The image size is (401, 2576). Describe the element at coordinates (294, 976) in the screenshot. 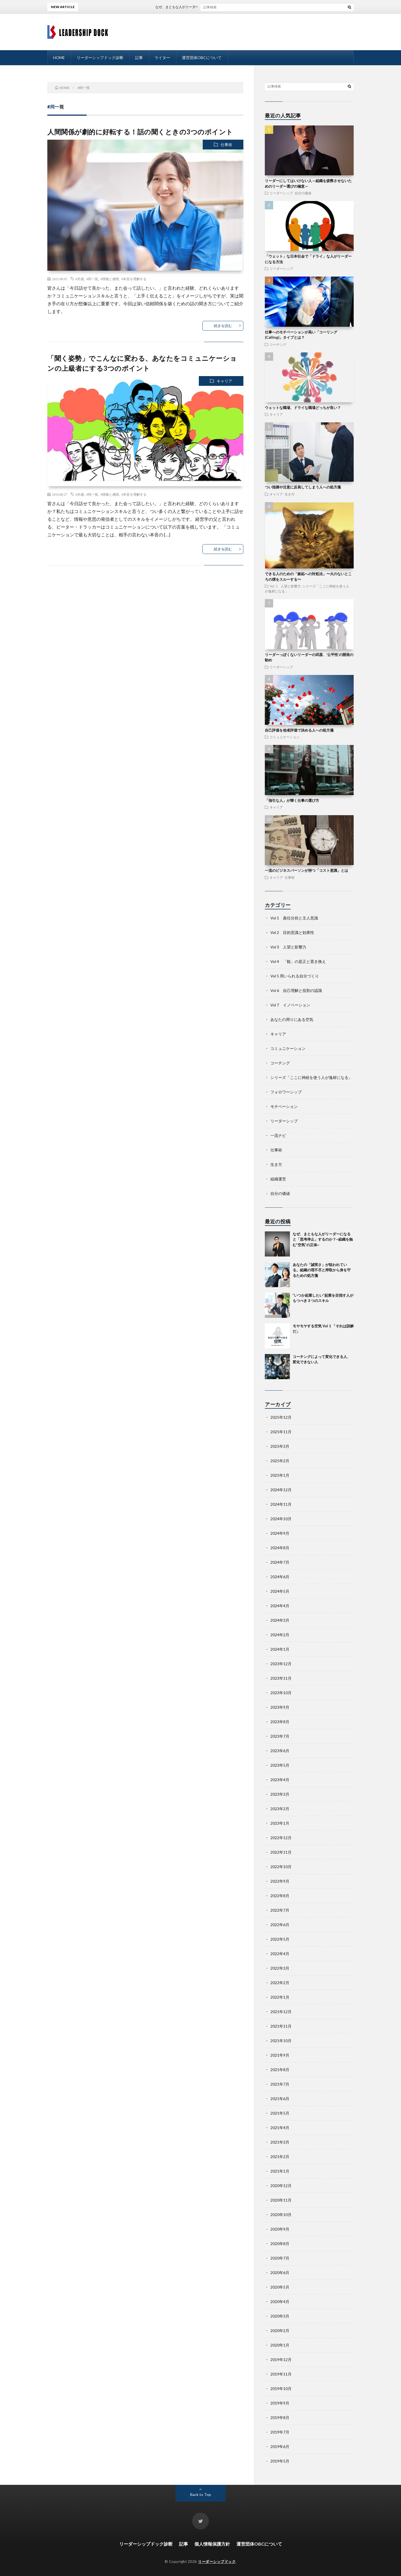

I see `Vol 5 用いられる自分づくり` at that location.